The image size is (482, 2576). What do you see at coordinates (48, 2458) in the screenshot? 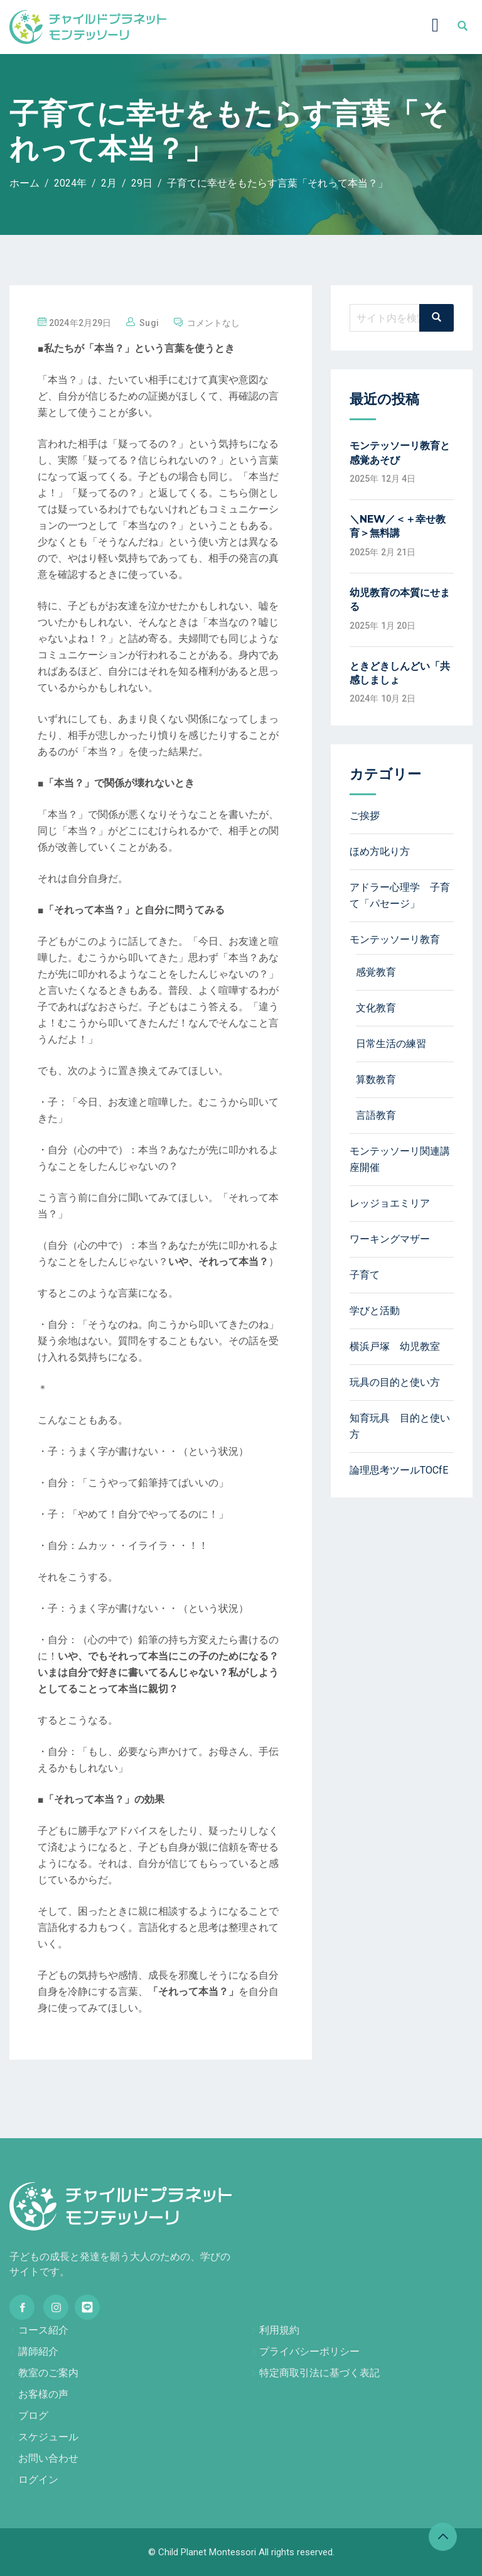
I see `お問い合わせ` at bounding box center [48, 2458].